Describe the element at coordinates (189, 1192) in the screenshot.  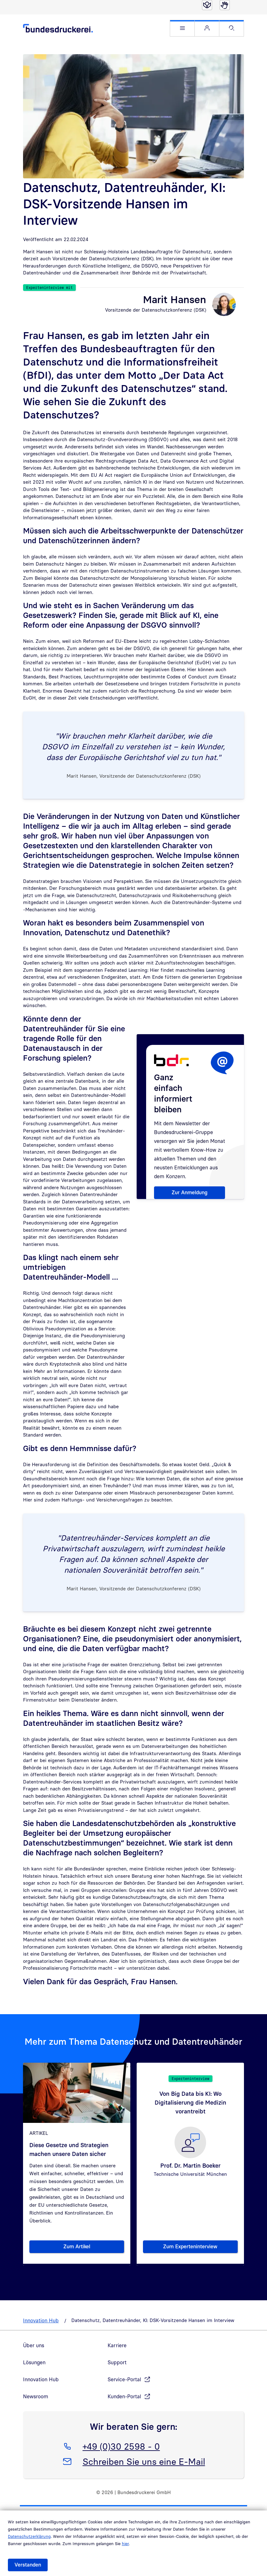
I see `Zur Anmeldung` at that location.